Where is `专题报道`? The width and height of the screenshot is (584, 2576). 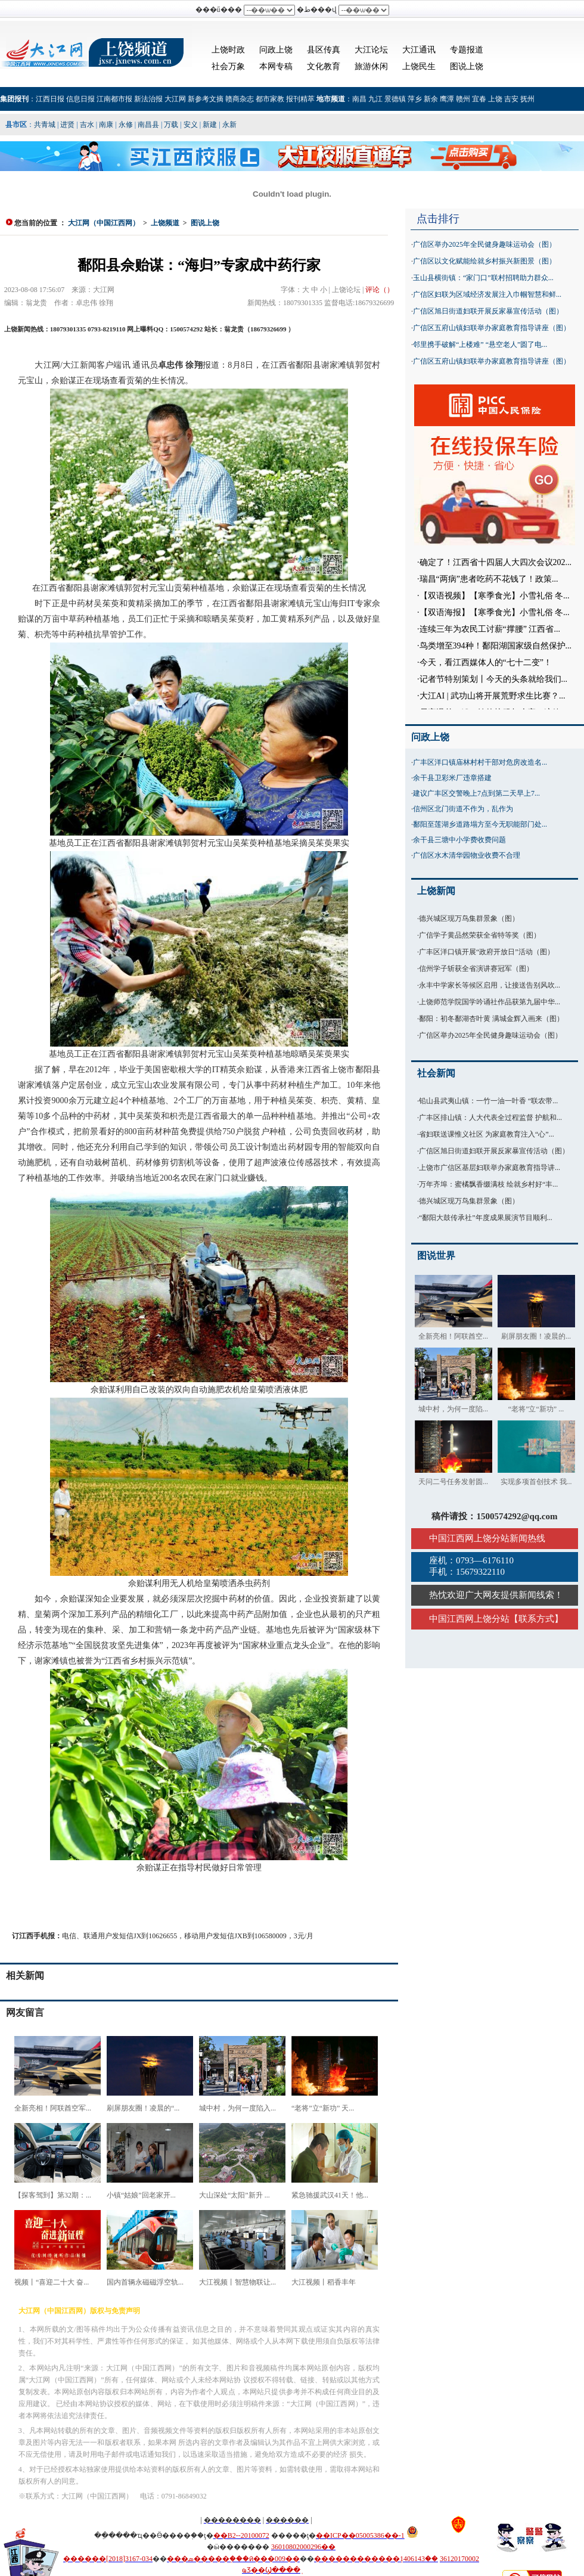 专题报道 is located at coordinates (466, 49).